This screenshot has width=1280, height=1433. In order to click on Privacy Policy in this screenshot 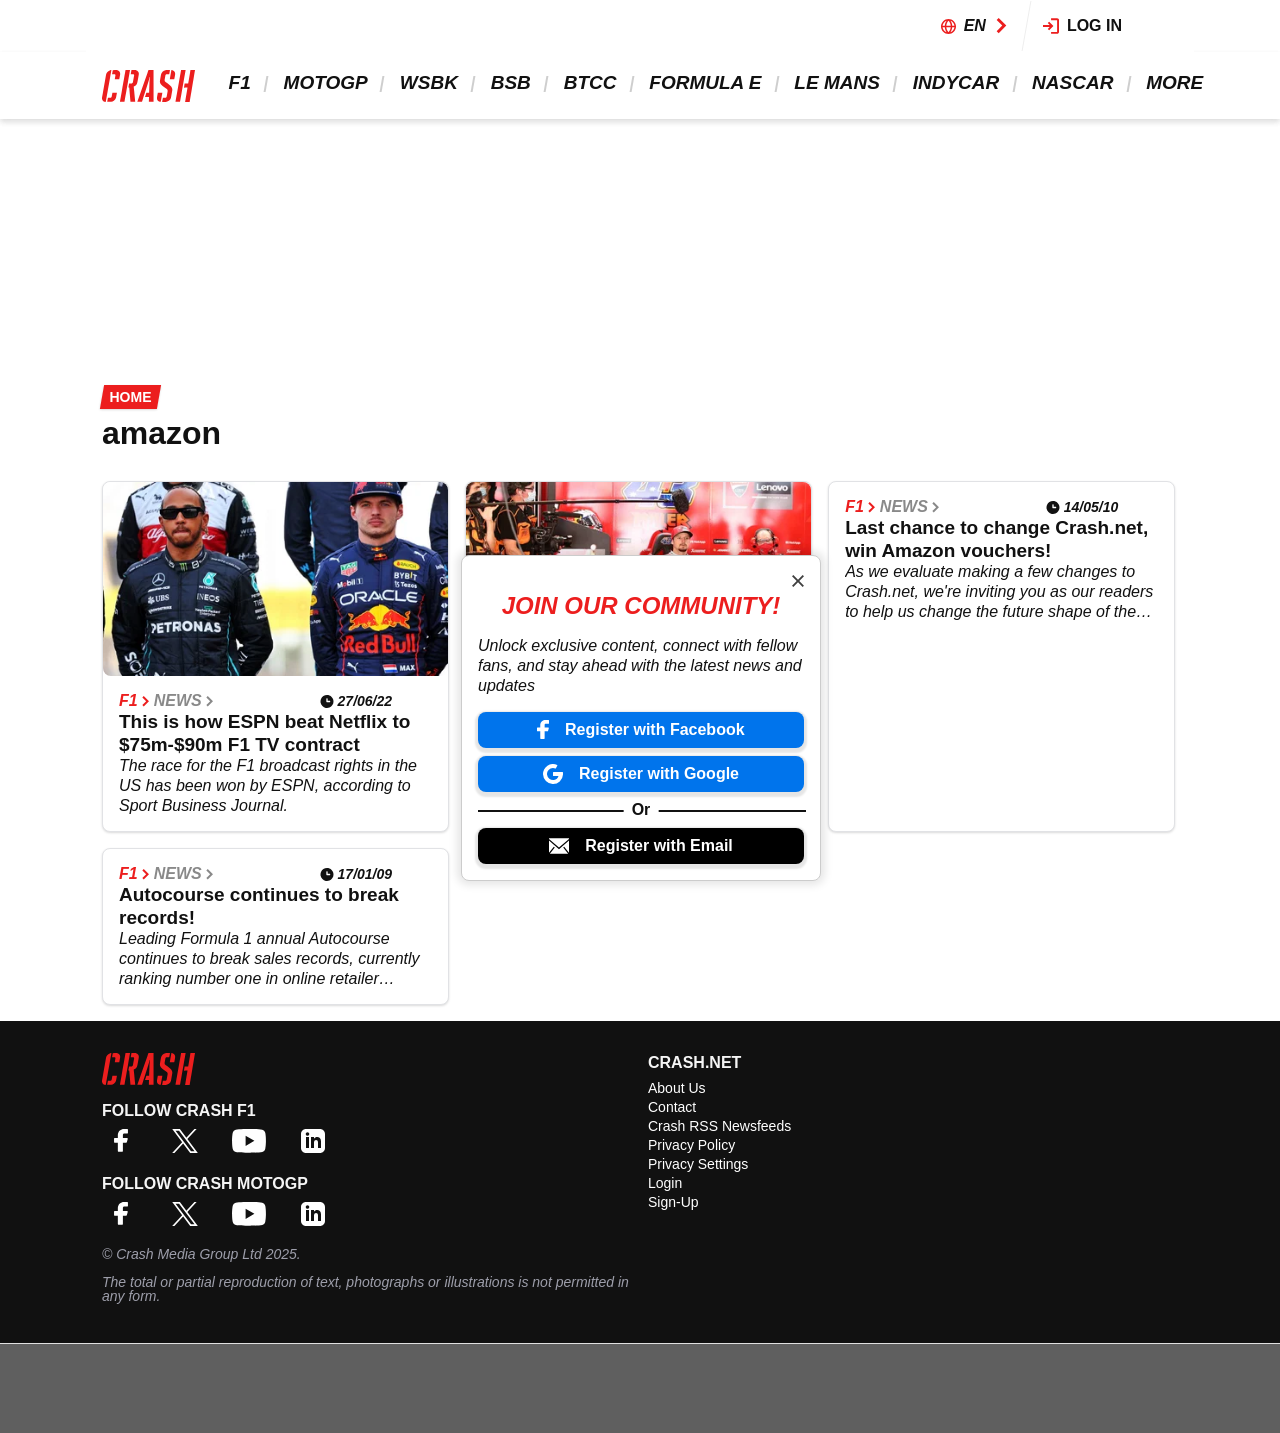, I will do `click(691, 1145)`.